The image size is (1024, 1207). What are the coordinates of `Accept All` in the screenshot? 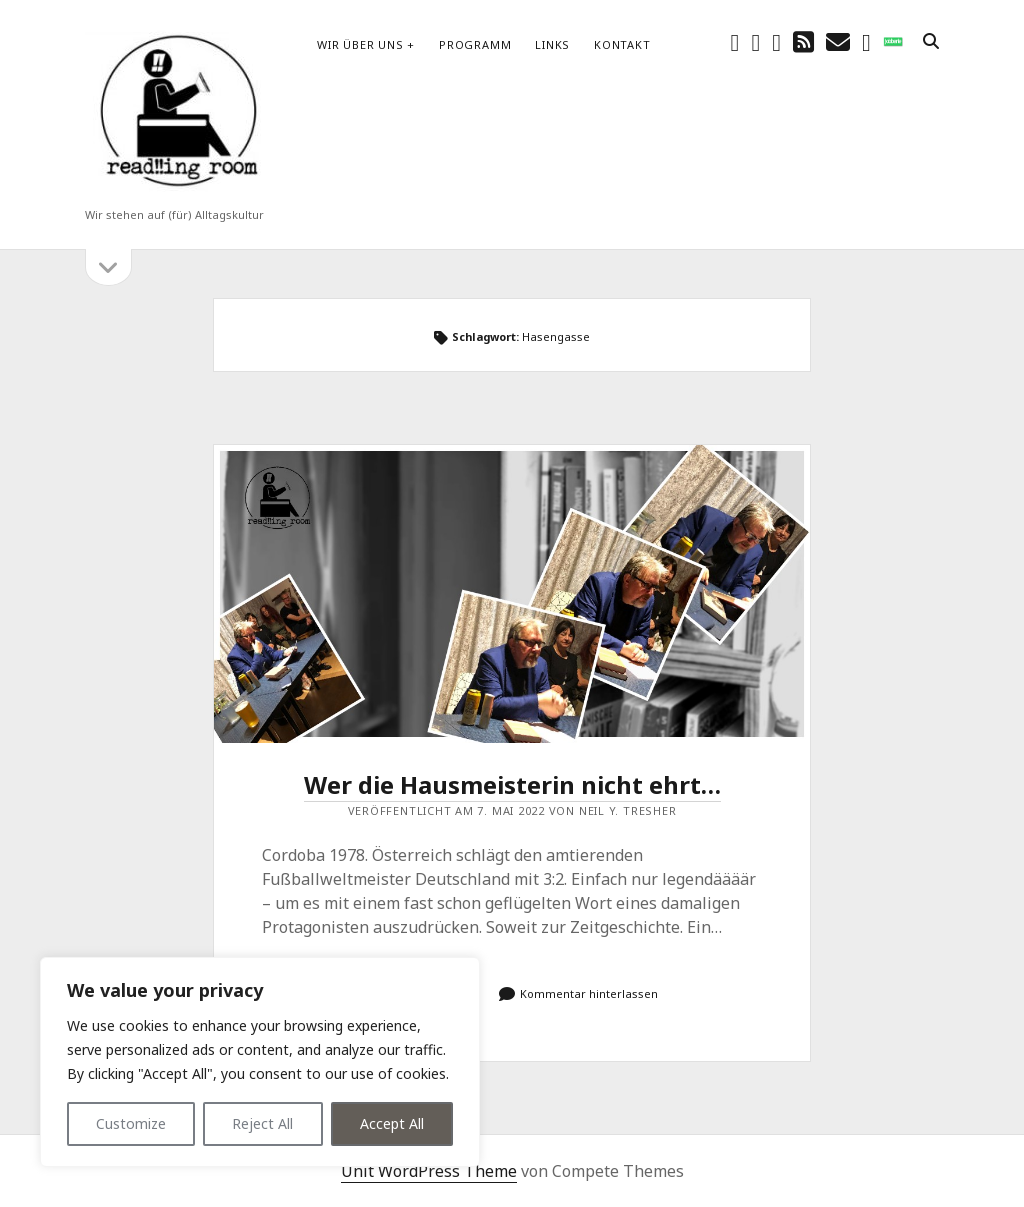 It's located at (392, 1123).